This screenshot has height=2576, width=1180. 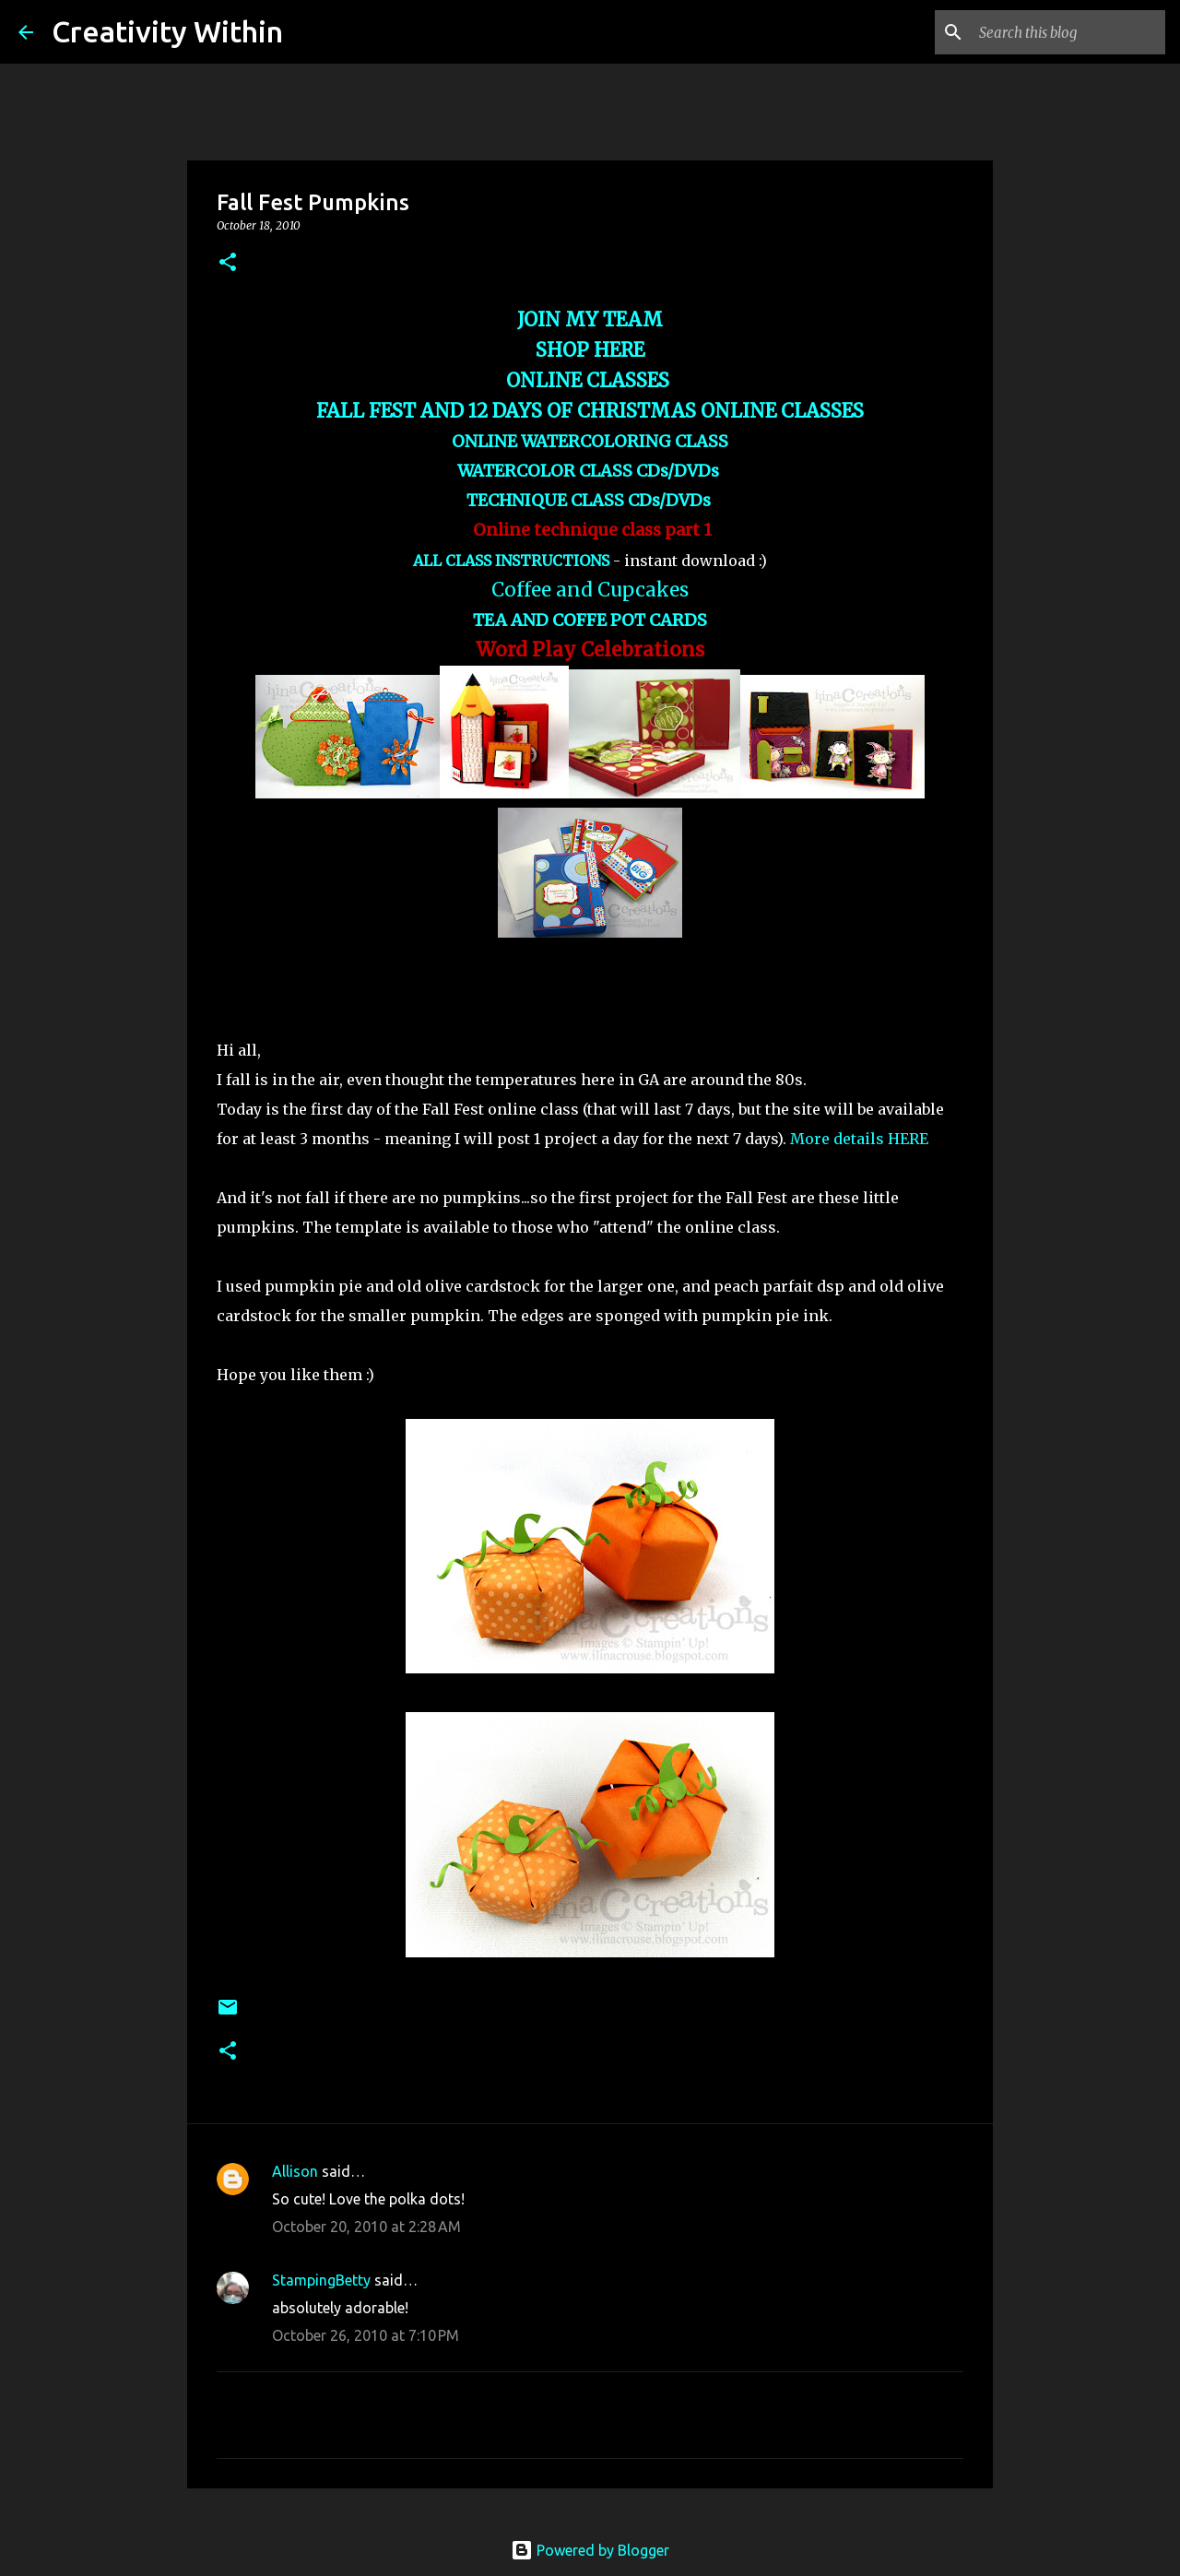 What do you see at coordinates (590, 350) in the screenshot?
I see `SHOP HERE` at bounding box center [590, 350].